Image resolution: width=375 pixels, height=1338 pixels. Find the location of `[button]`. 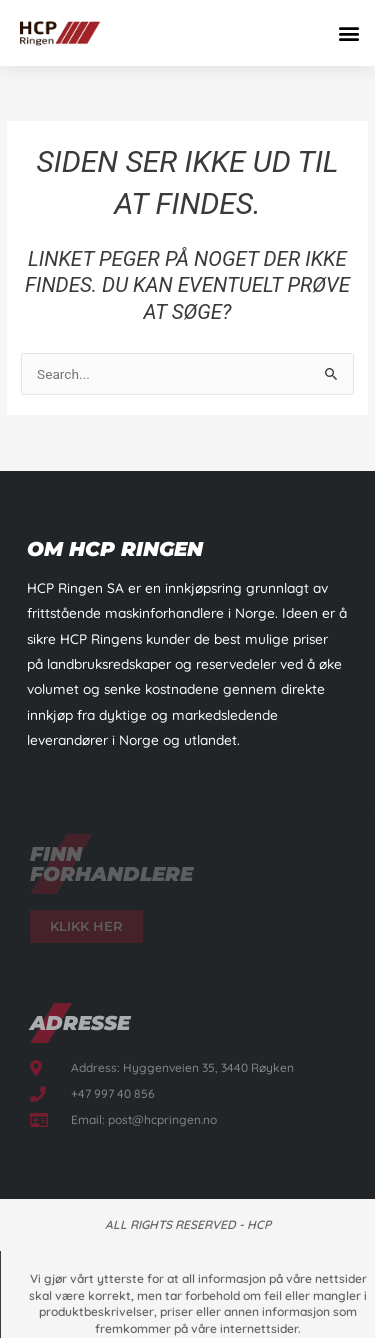

[button] is located at coordinates (348, 32).